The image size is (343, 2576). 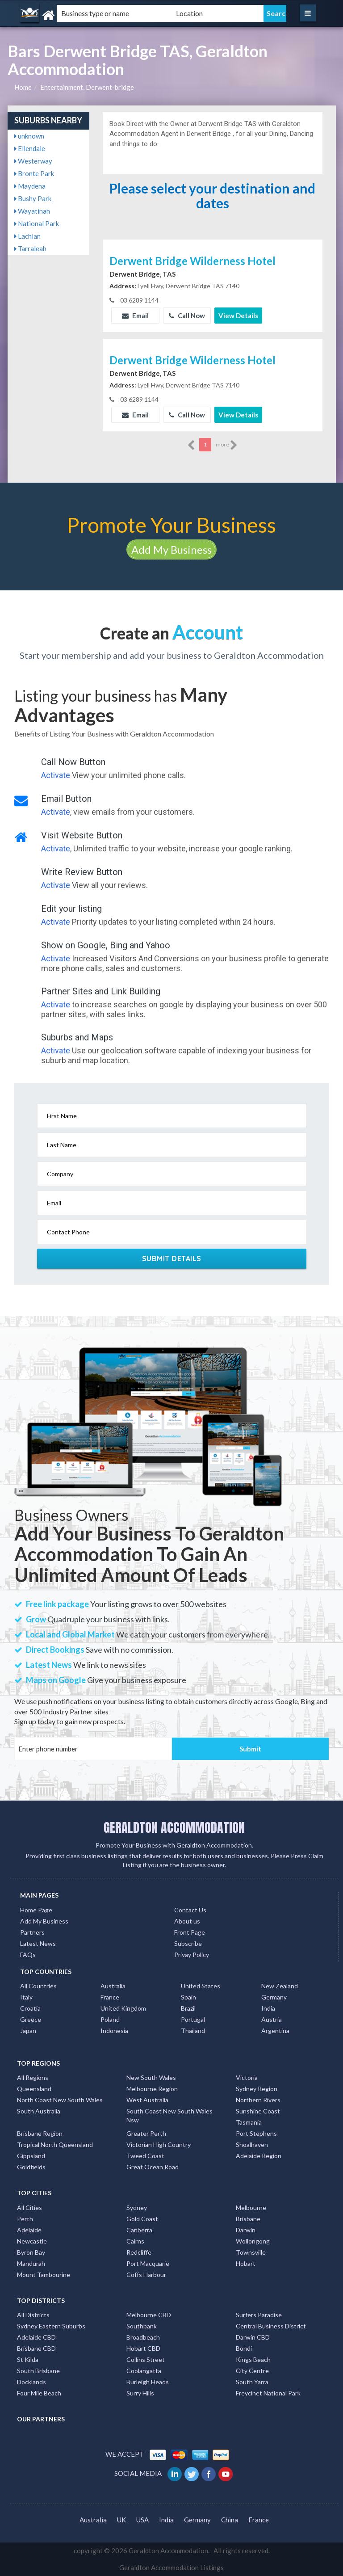 What do you see at coordinates (174, 1827) in the screenshot?
I see `GERALDTON ACCOMMODATION` at bounding box center [174, 1827].